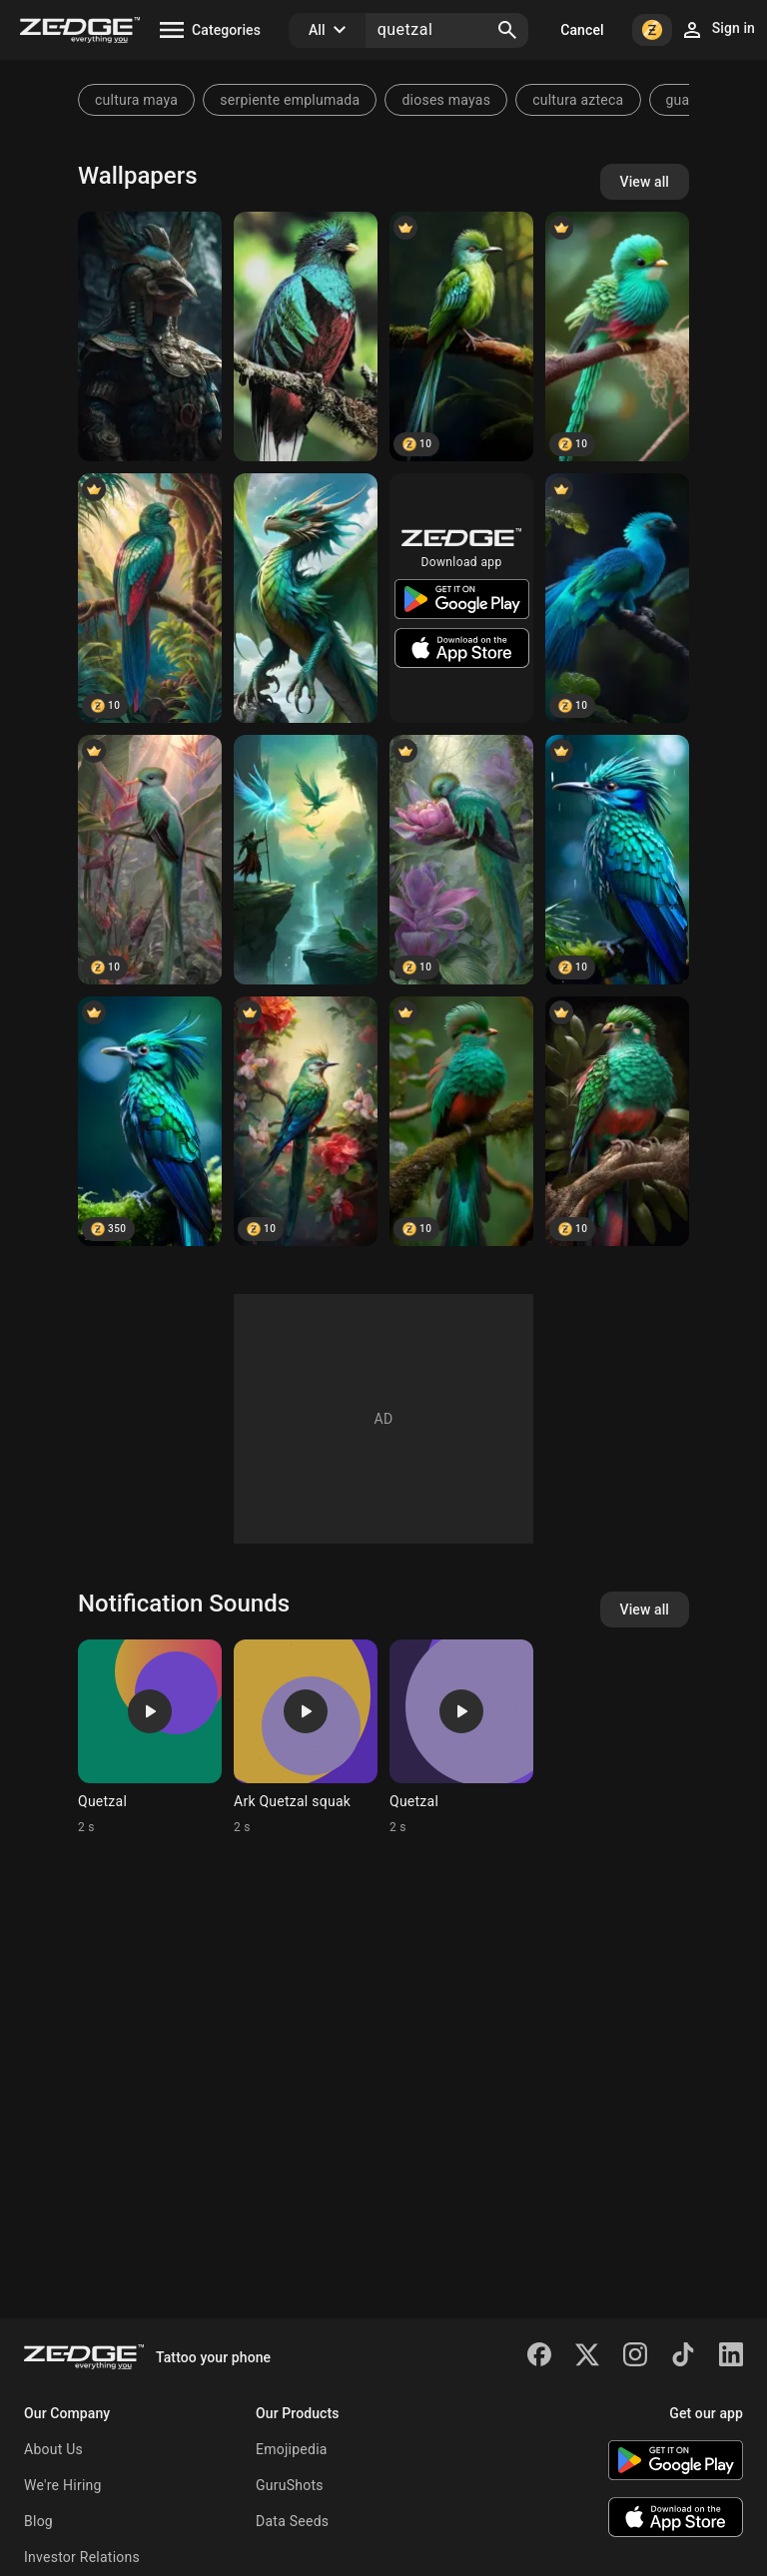  What do you see at coordinates (617, 336) in the screenshot?
I see `[Resplendent Quetzal]` at bounding box center [617, 336].